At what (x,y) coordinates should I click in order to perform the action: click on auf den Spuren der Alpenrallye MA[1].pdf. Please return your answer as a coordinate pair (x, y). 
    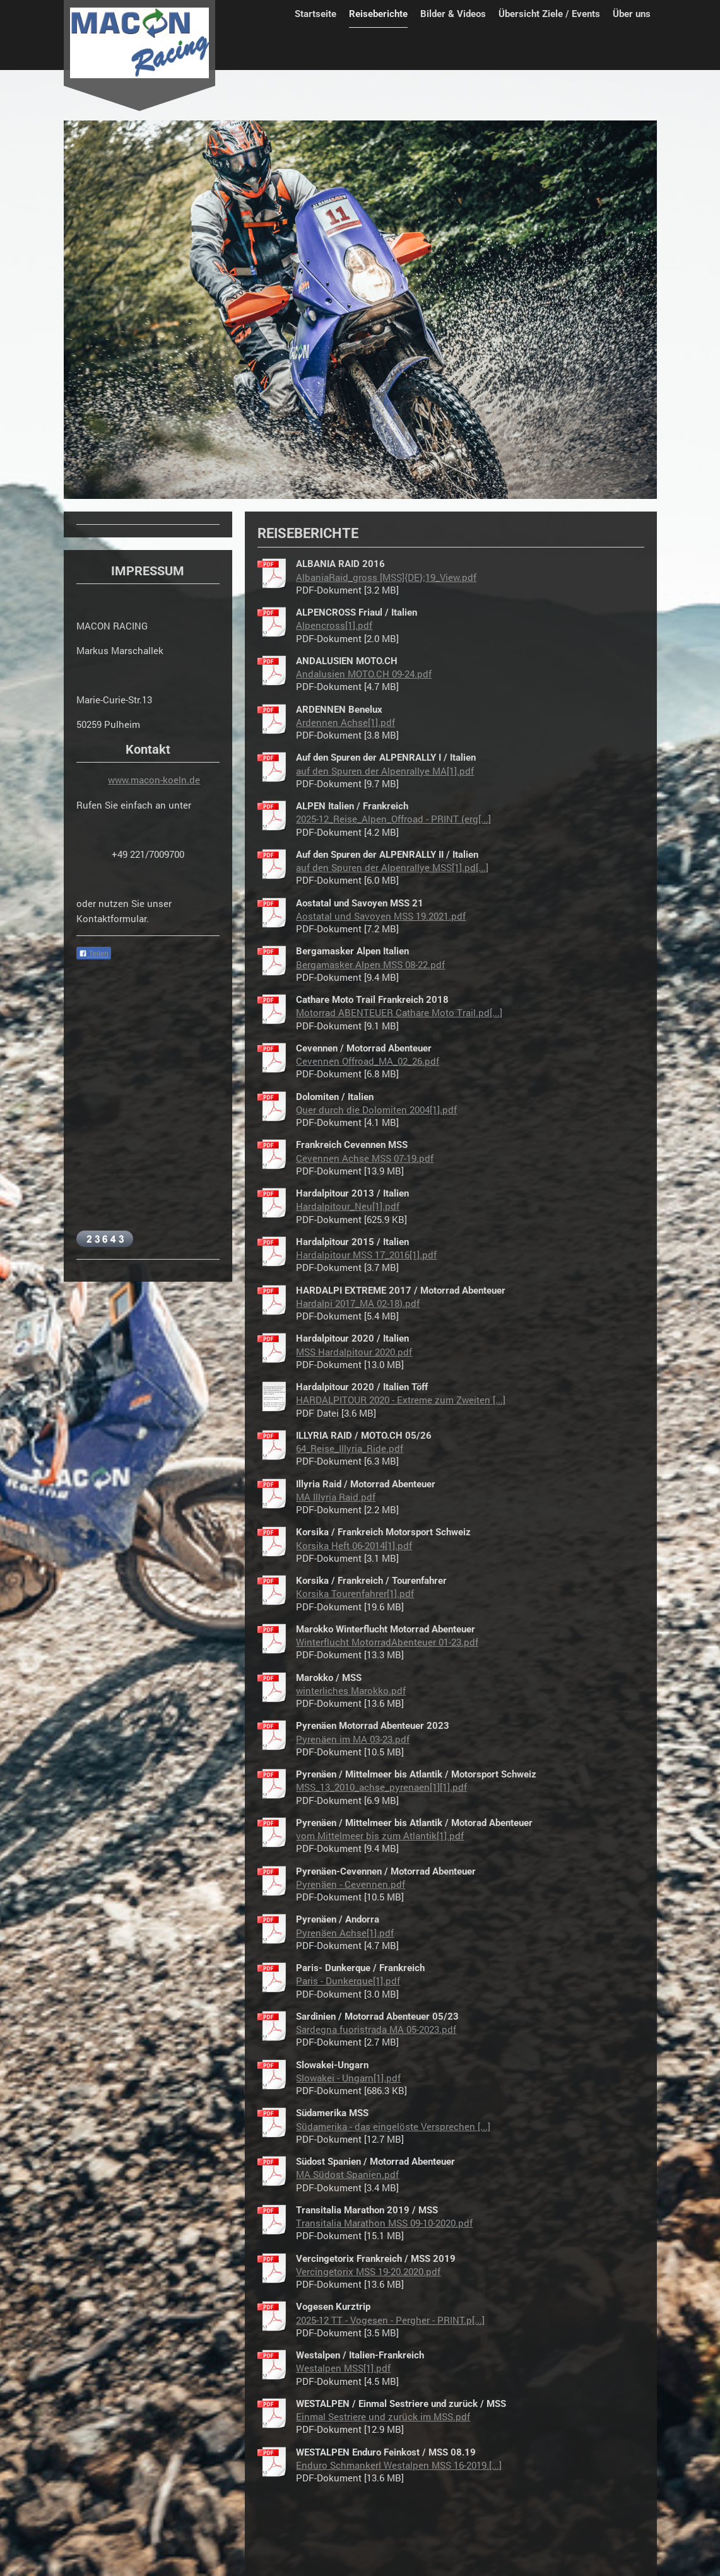
    Looking at the image, I should click on (385, 770).